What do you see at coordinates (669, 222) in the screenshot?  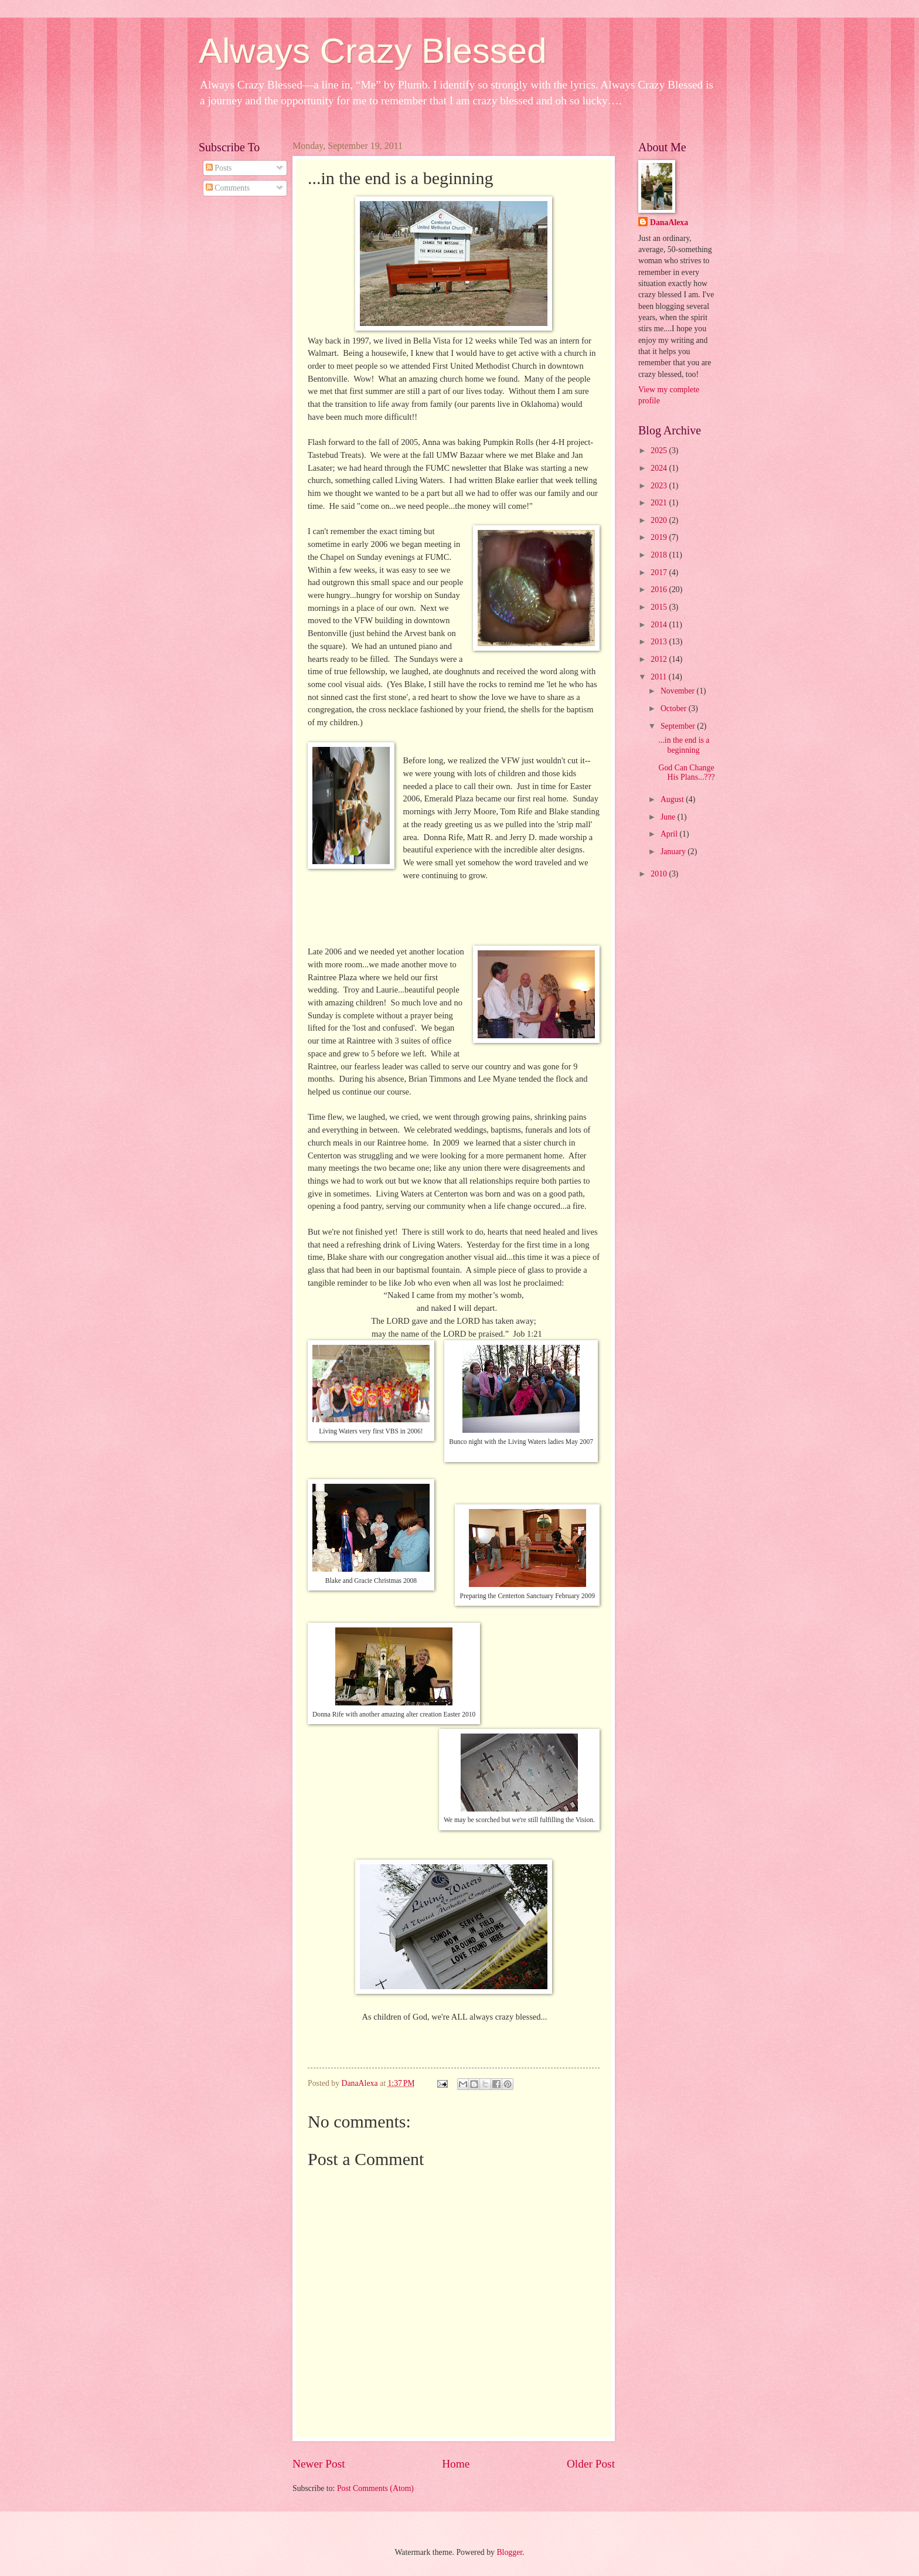 I see `DanaAlexa` at bounding box center [669, 222].